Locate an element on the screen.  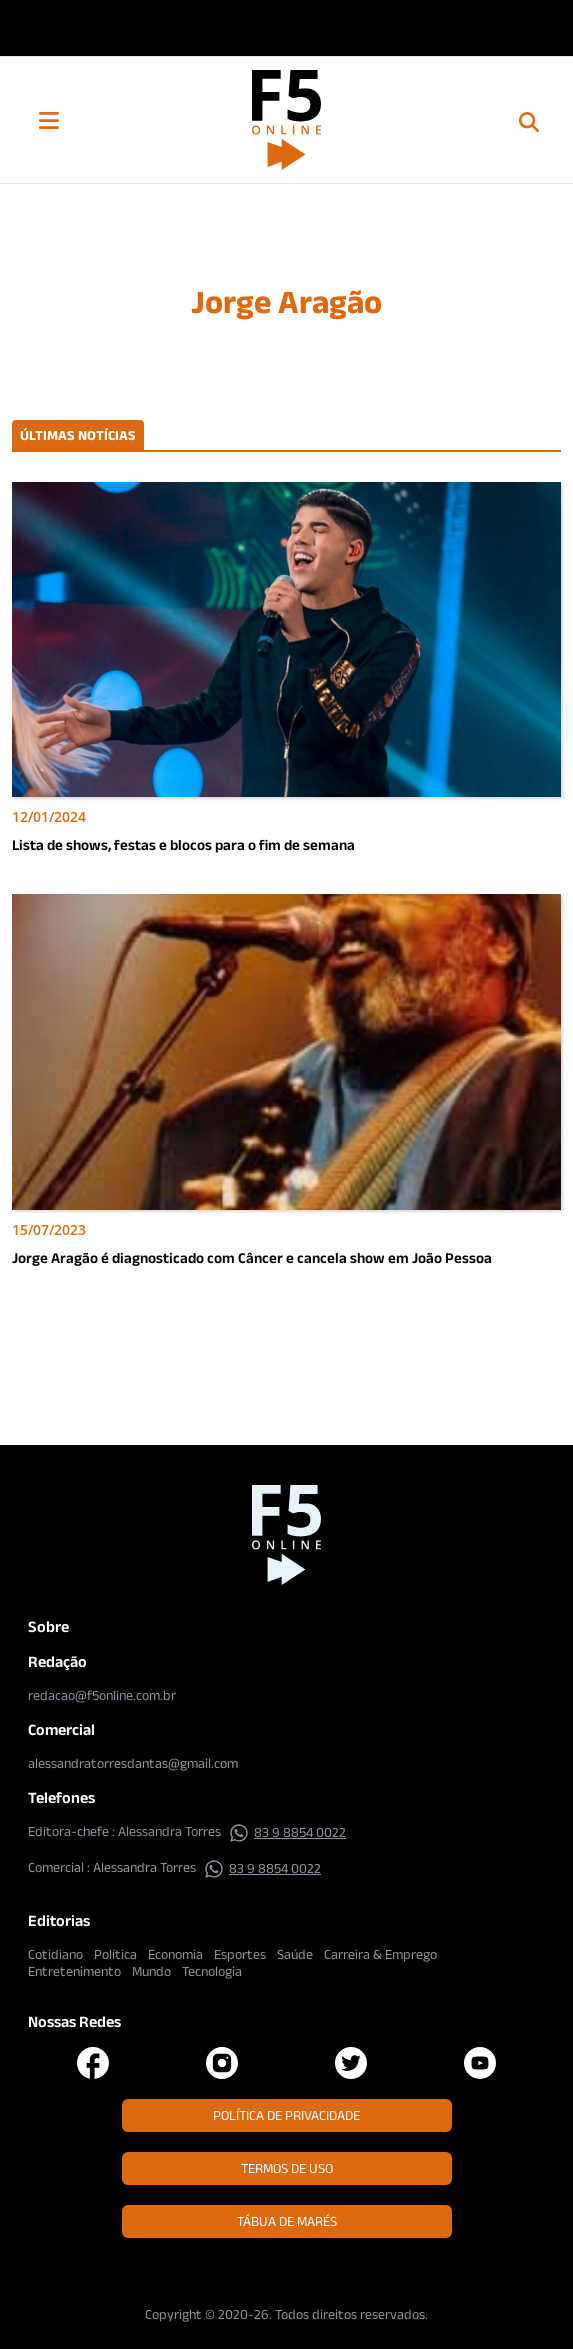
Tecnologia is located at coordinates (212, 1971).